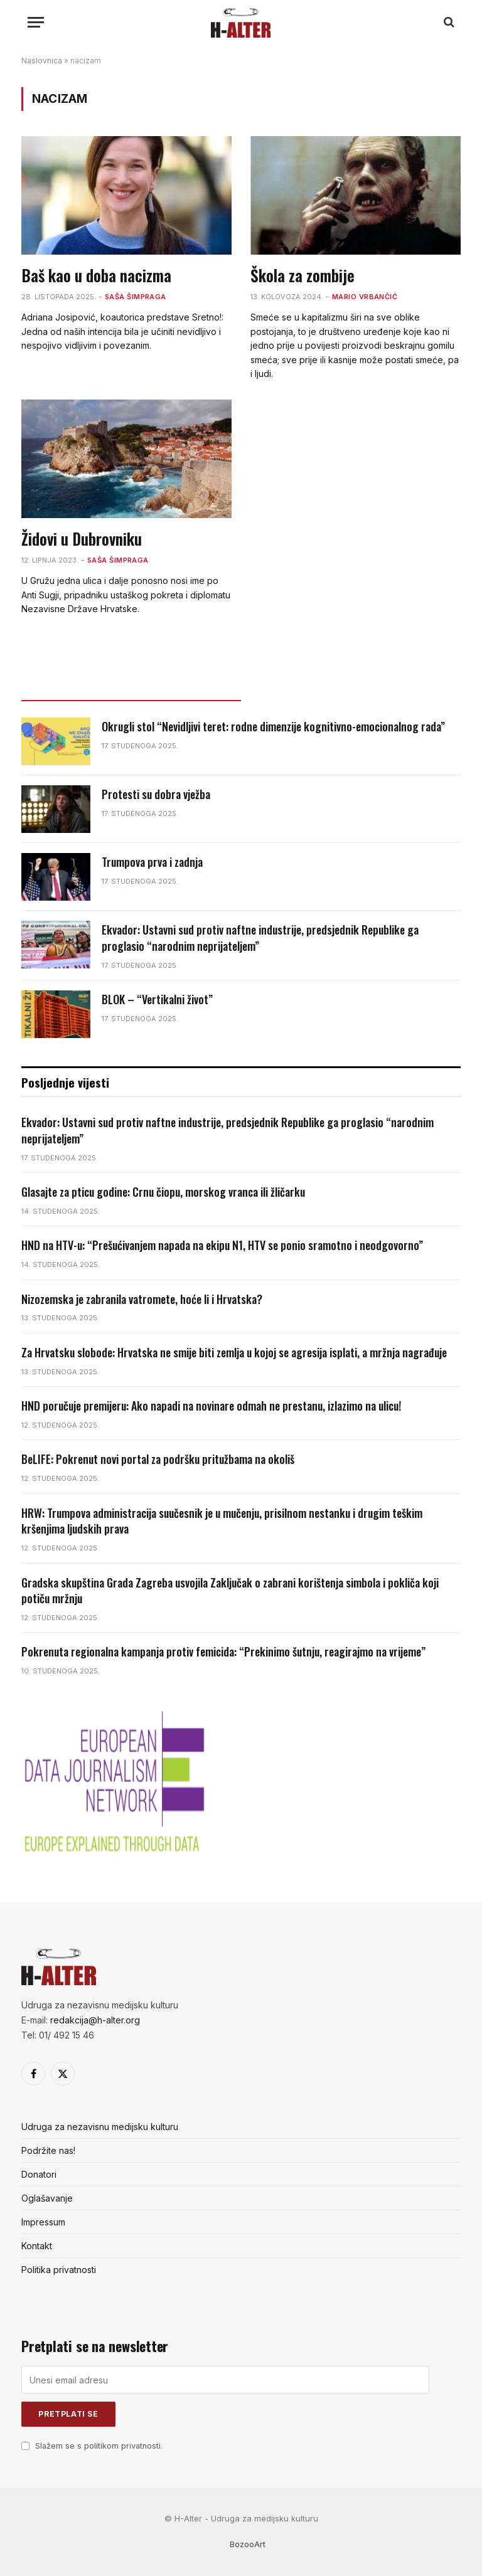 This screenshot has width=482, height=2576. I want to click on Politika privatnosti, so click(58, 2269).